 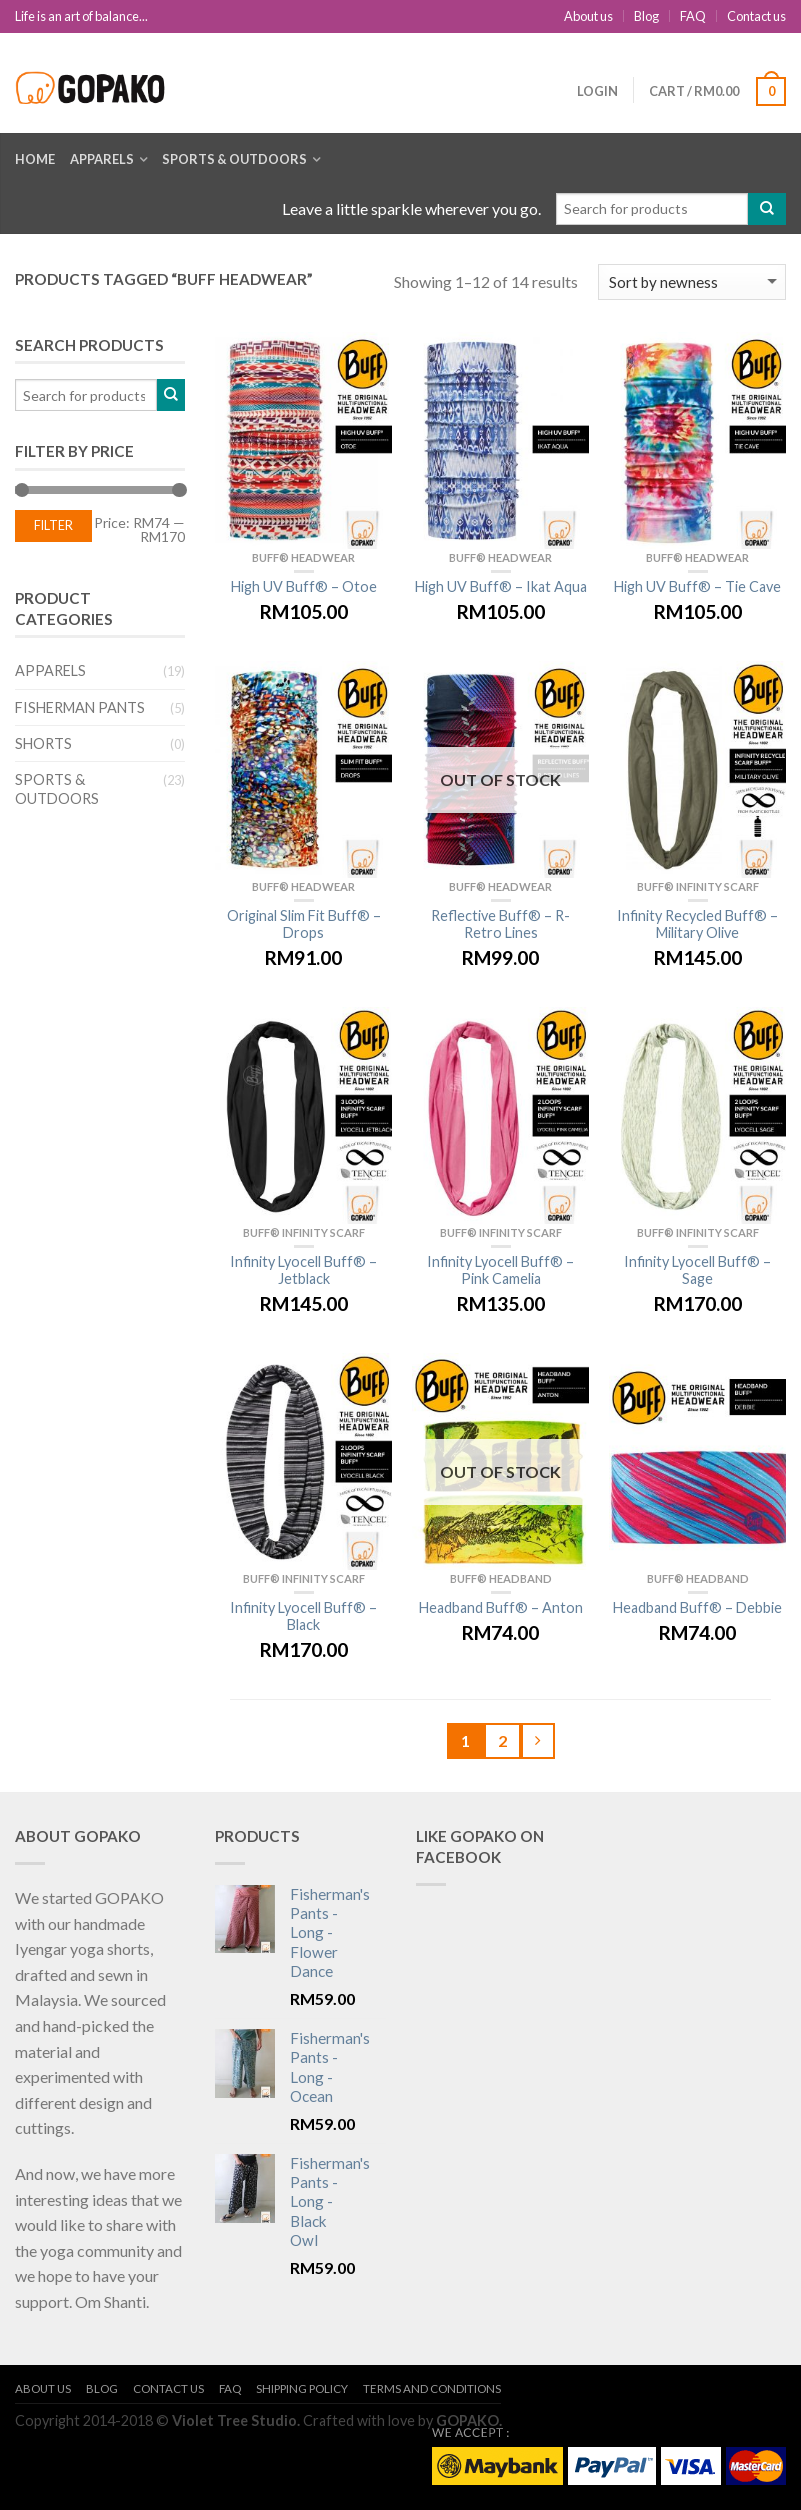 What do you see at coordinates (102, 159) in the screenshot?
I see `Apparels` at bounding box center [102, 159].